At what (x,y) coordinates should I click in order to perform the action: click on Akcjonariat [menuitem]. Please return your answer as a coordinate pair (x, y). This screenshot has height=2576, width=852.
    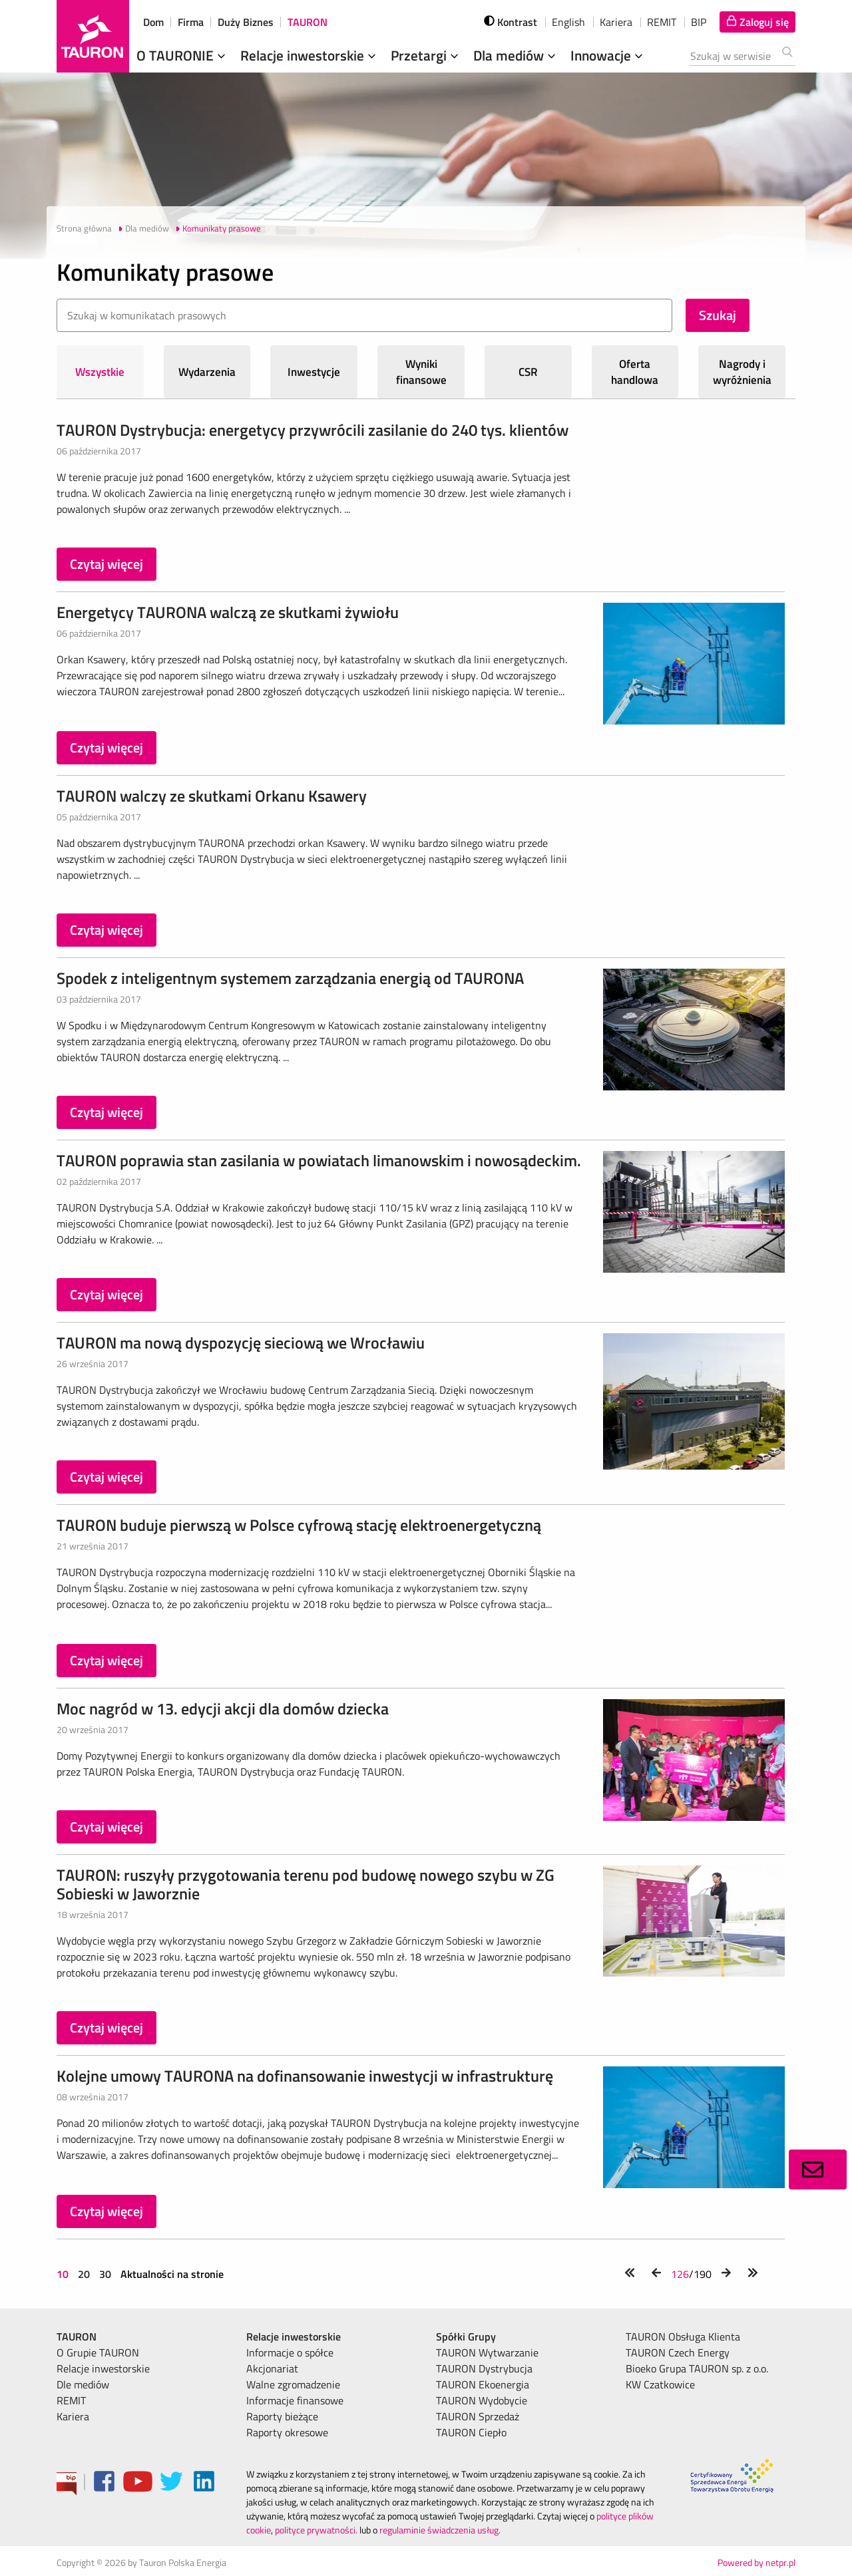
    Looking at the image, I should click on (272, 2368).